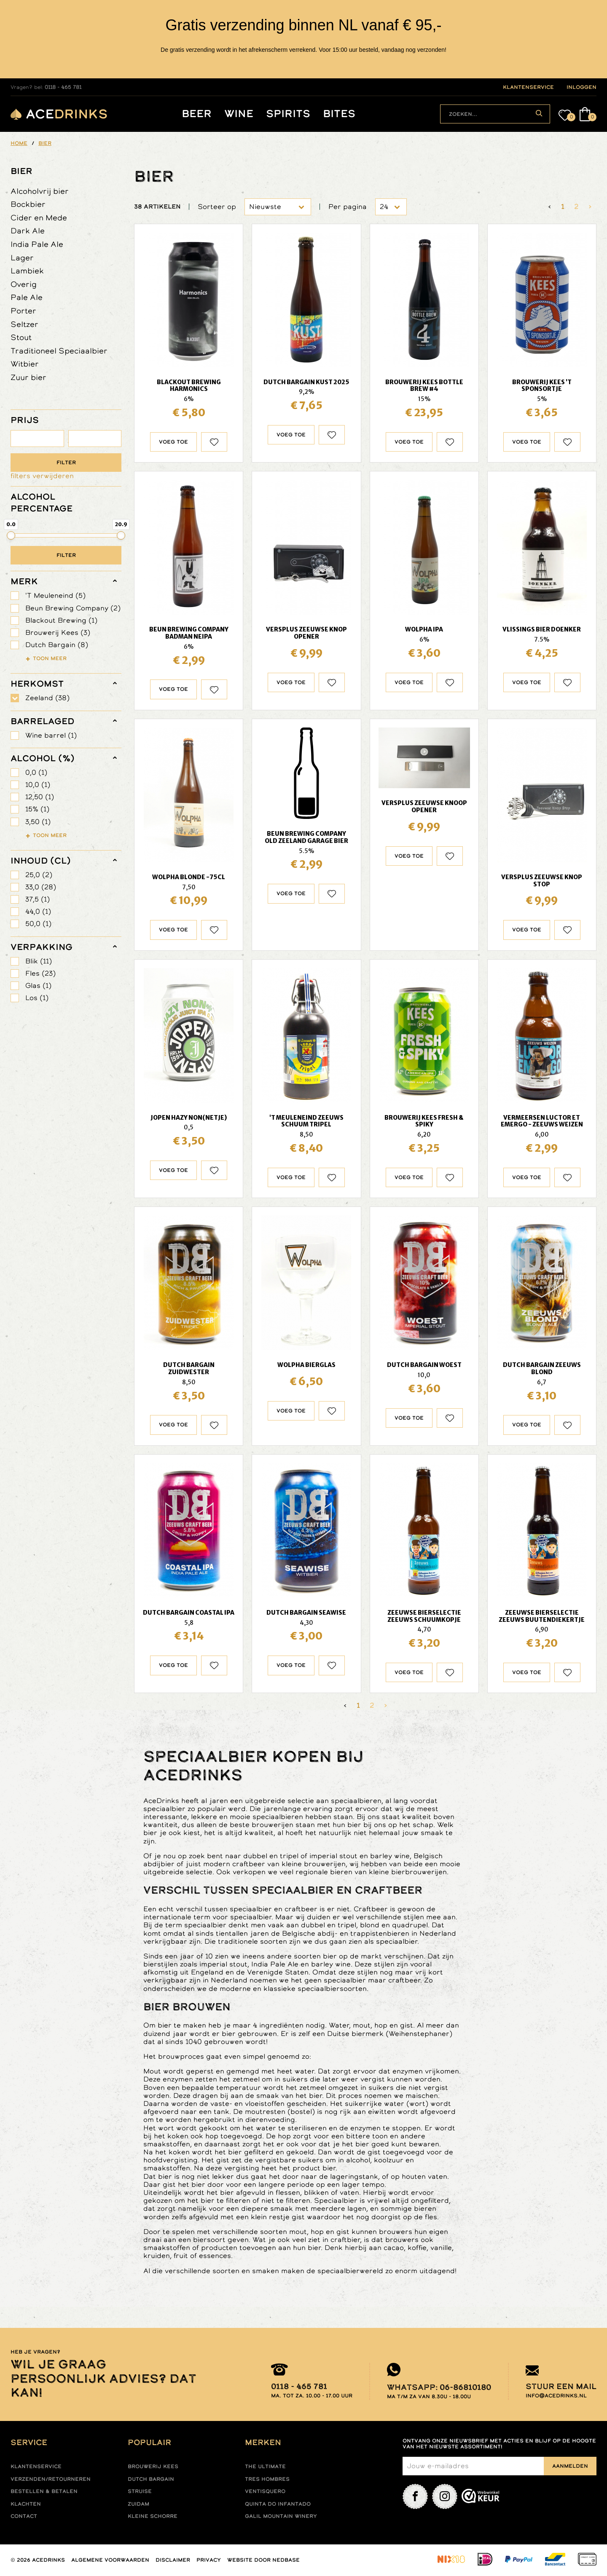 This screenshot has height=2576, width=607. Describe the element at coordinates (140, 2491) in the screenshot. I see `Struise` at that location.